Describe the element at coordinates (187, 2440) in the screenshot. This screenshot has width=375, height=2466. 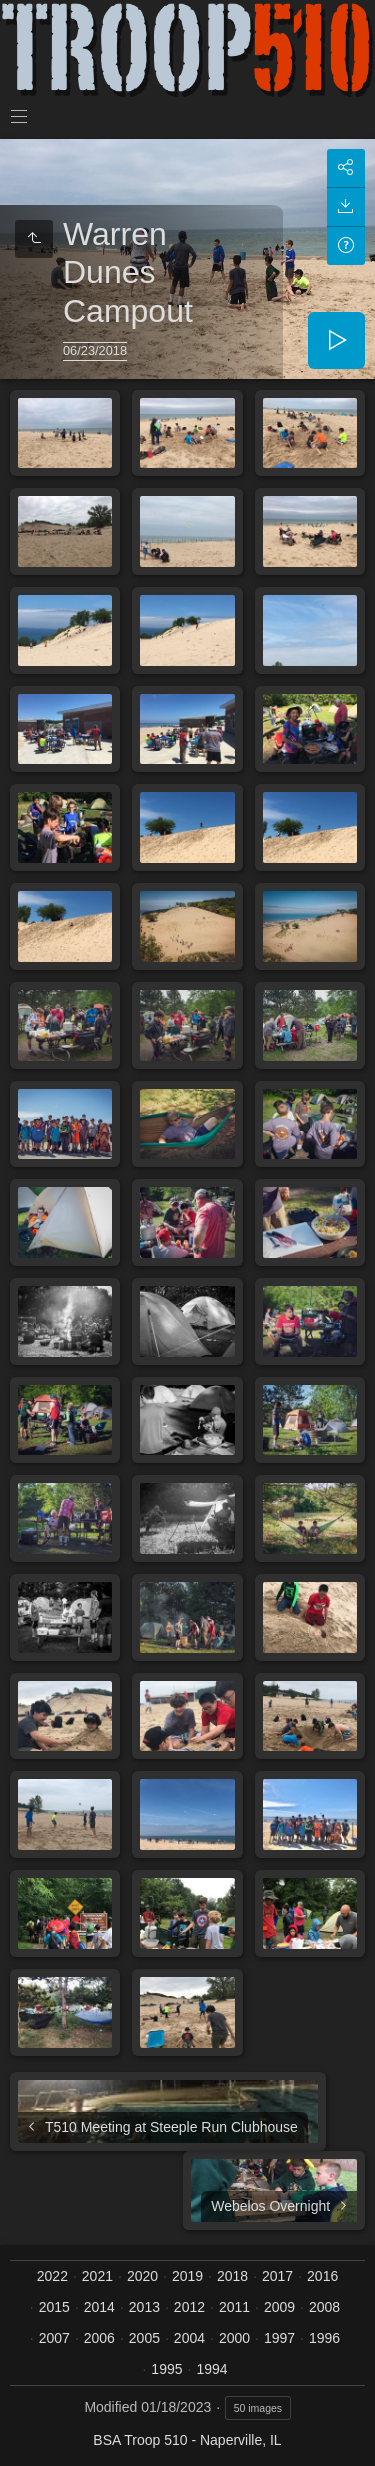
I see `BSA Troop 510 - Naperville, IL` at that location.